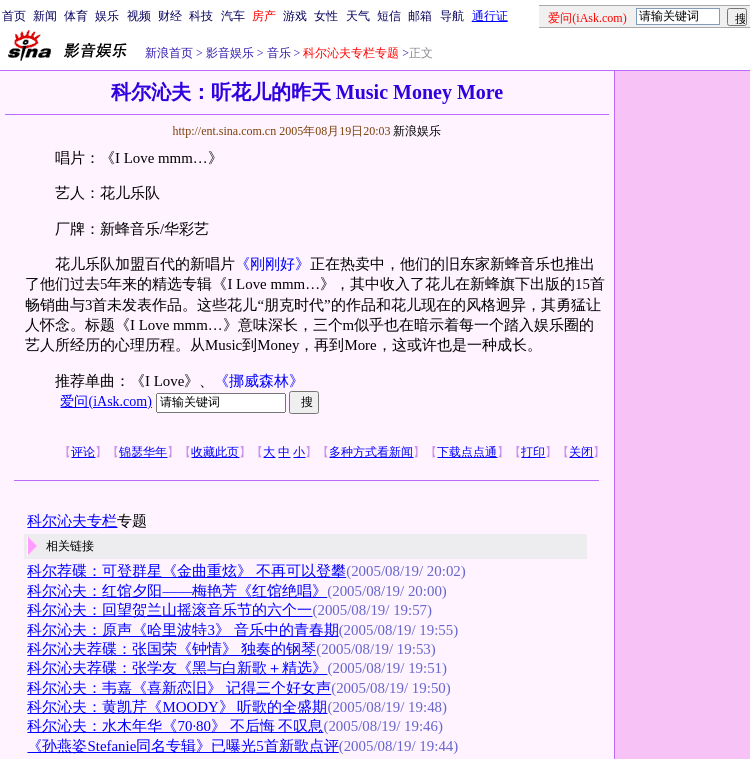  What do you see at coordinates (277, 53) in the screenshot?
I see `音乐` at bounding box center [277, 53].